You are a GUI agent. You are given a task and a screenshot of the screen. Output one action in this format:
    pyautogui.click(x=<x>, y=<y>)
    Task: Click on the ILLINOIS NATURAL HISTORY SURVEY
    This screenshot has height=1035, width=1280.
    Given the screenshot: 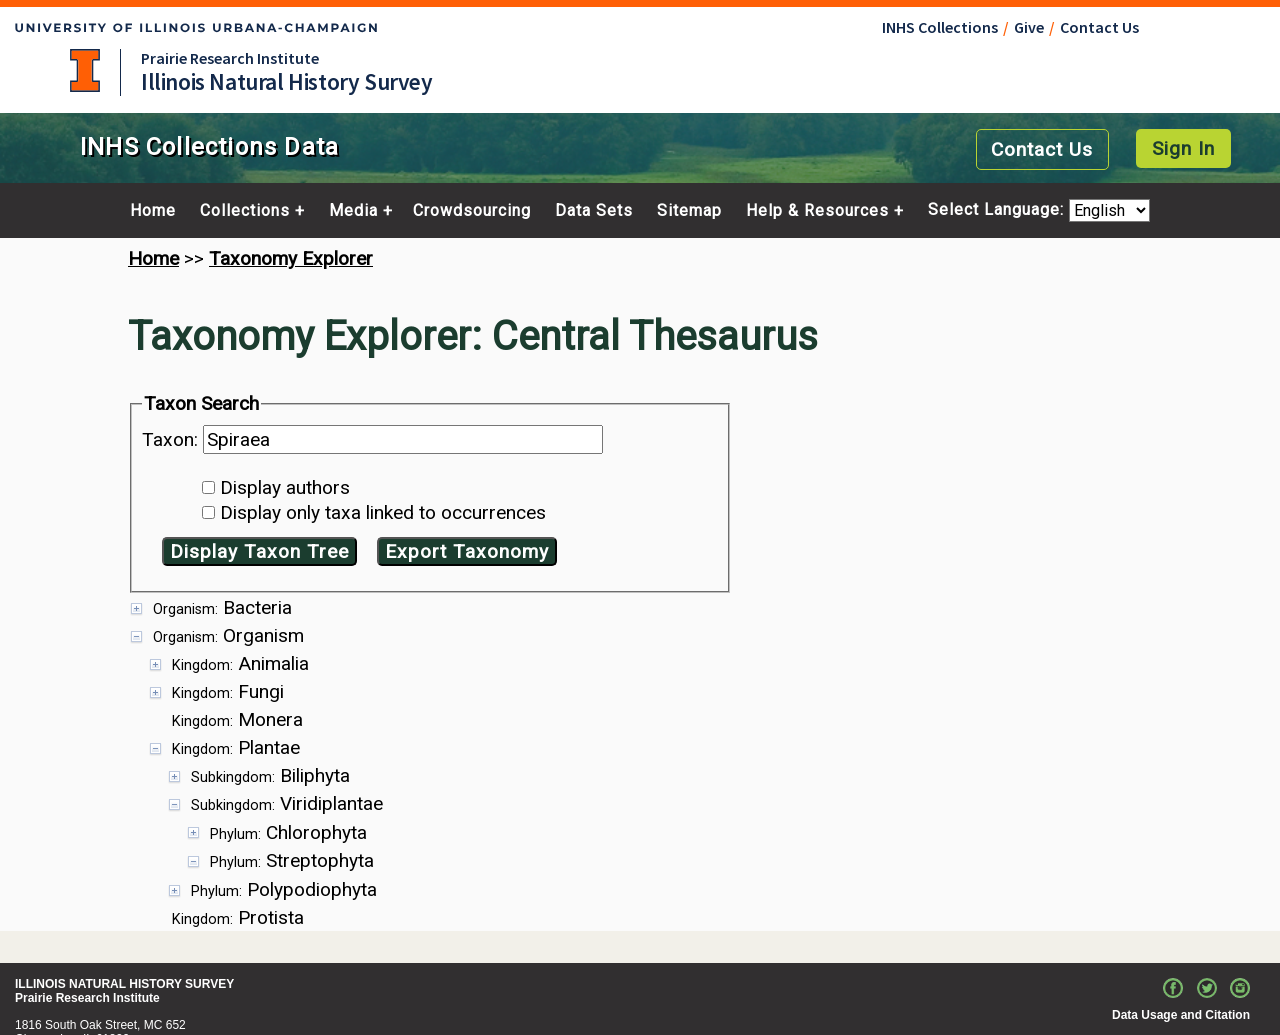 What is the action you would take?
    pyautogui.click(x=124, y=939)
    